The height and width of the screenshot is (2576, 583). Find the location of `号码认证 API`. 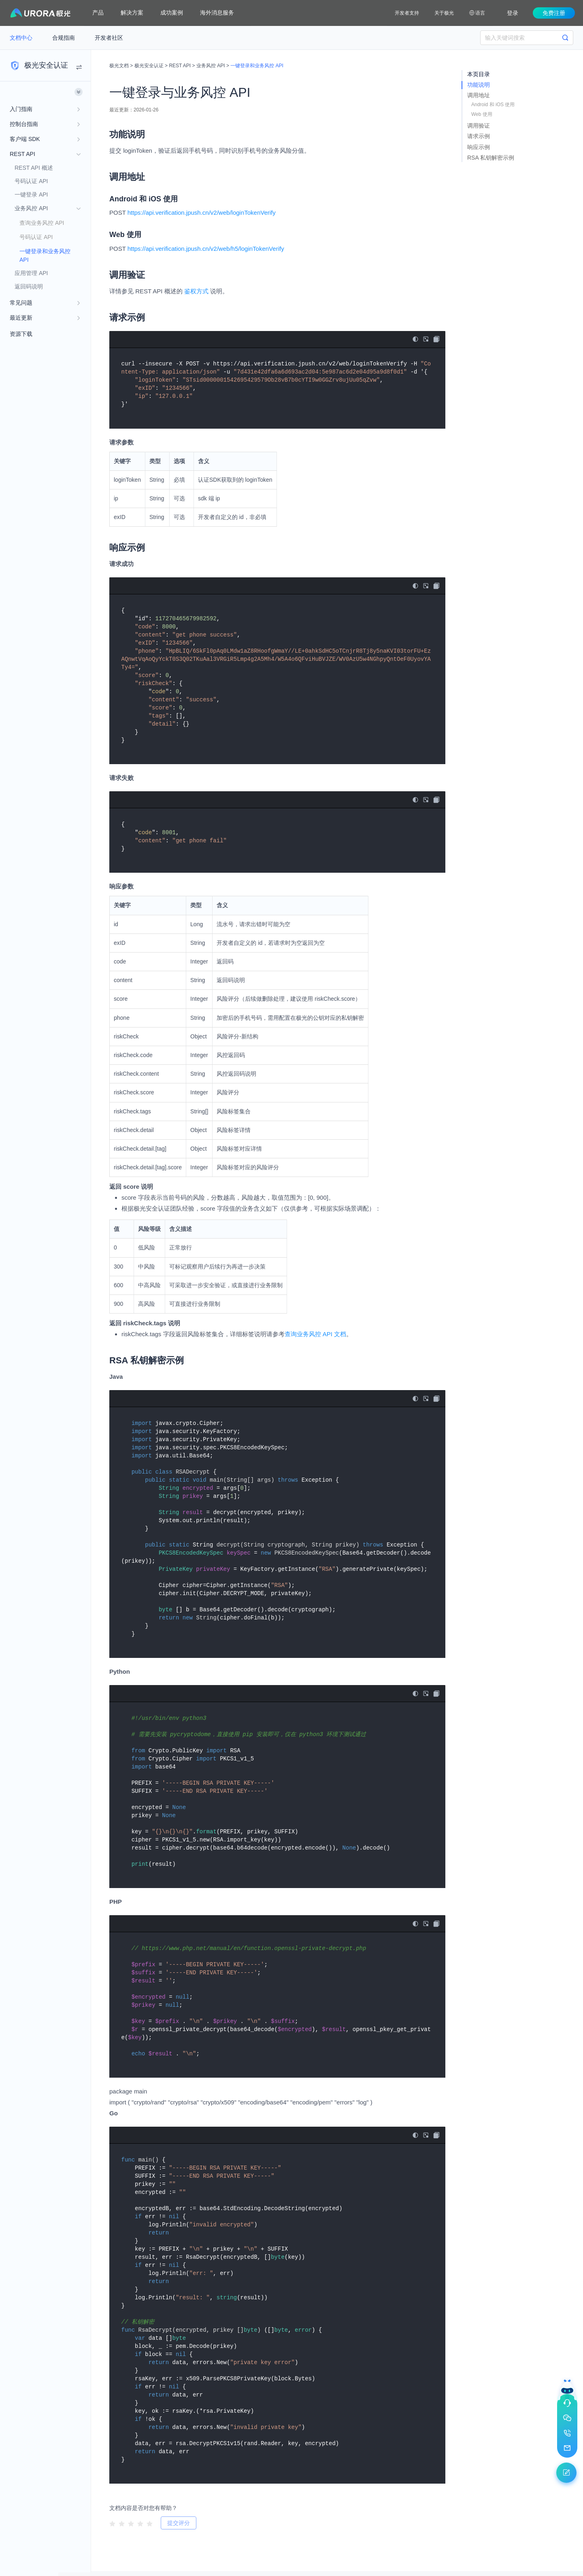

号码认证 API is located at coordinates (31, 181).